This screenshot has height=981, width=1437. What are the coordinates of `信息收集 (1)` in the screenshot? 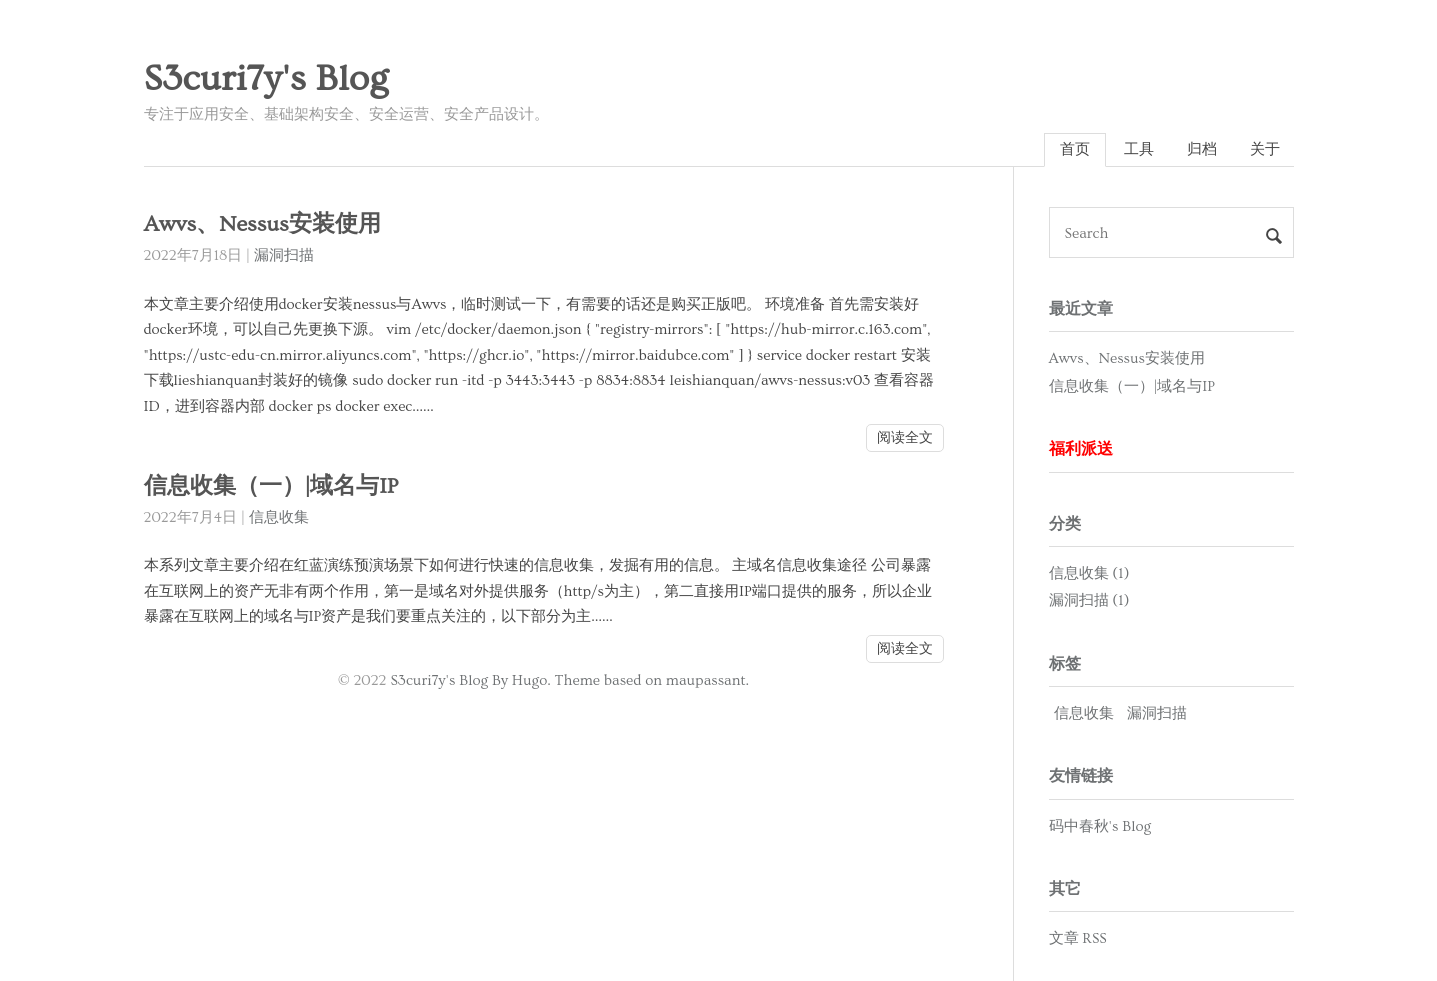 It's located at (1089, 573).